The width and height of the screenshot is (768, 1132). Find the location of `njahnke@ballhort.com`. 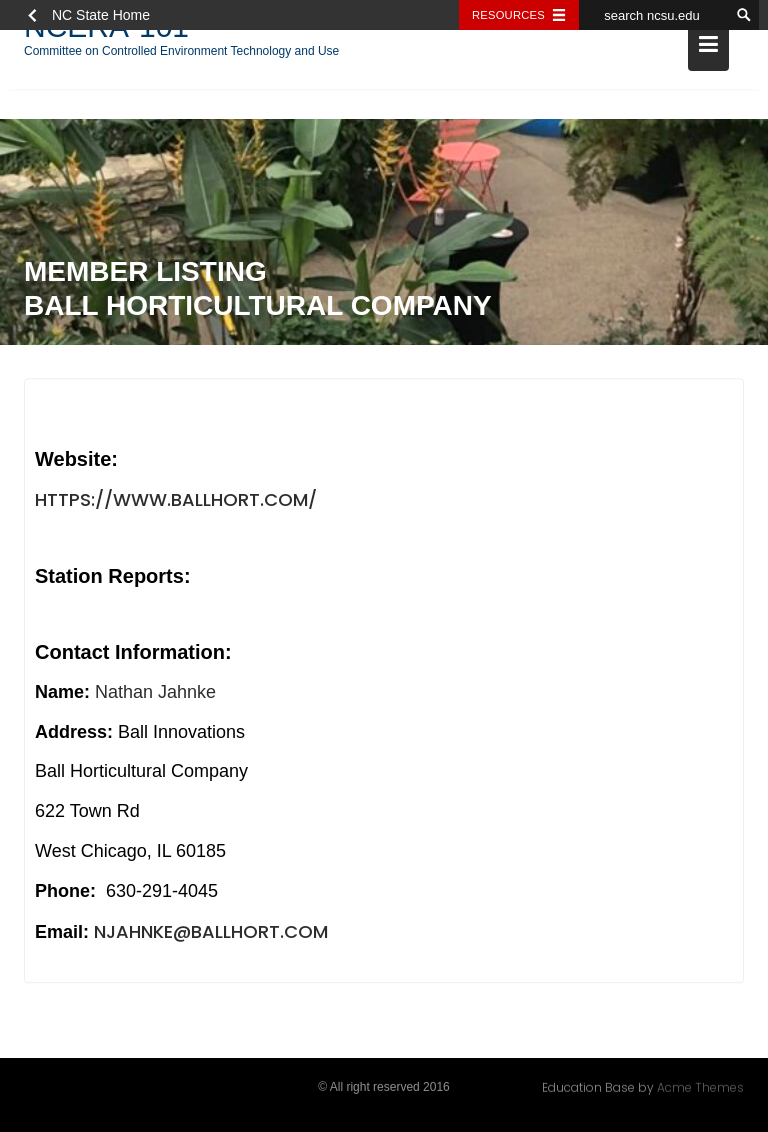

njahnke@ballhort.com is located at coordinates (211, 932).